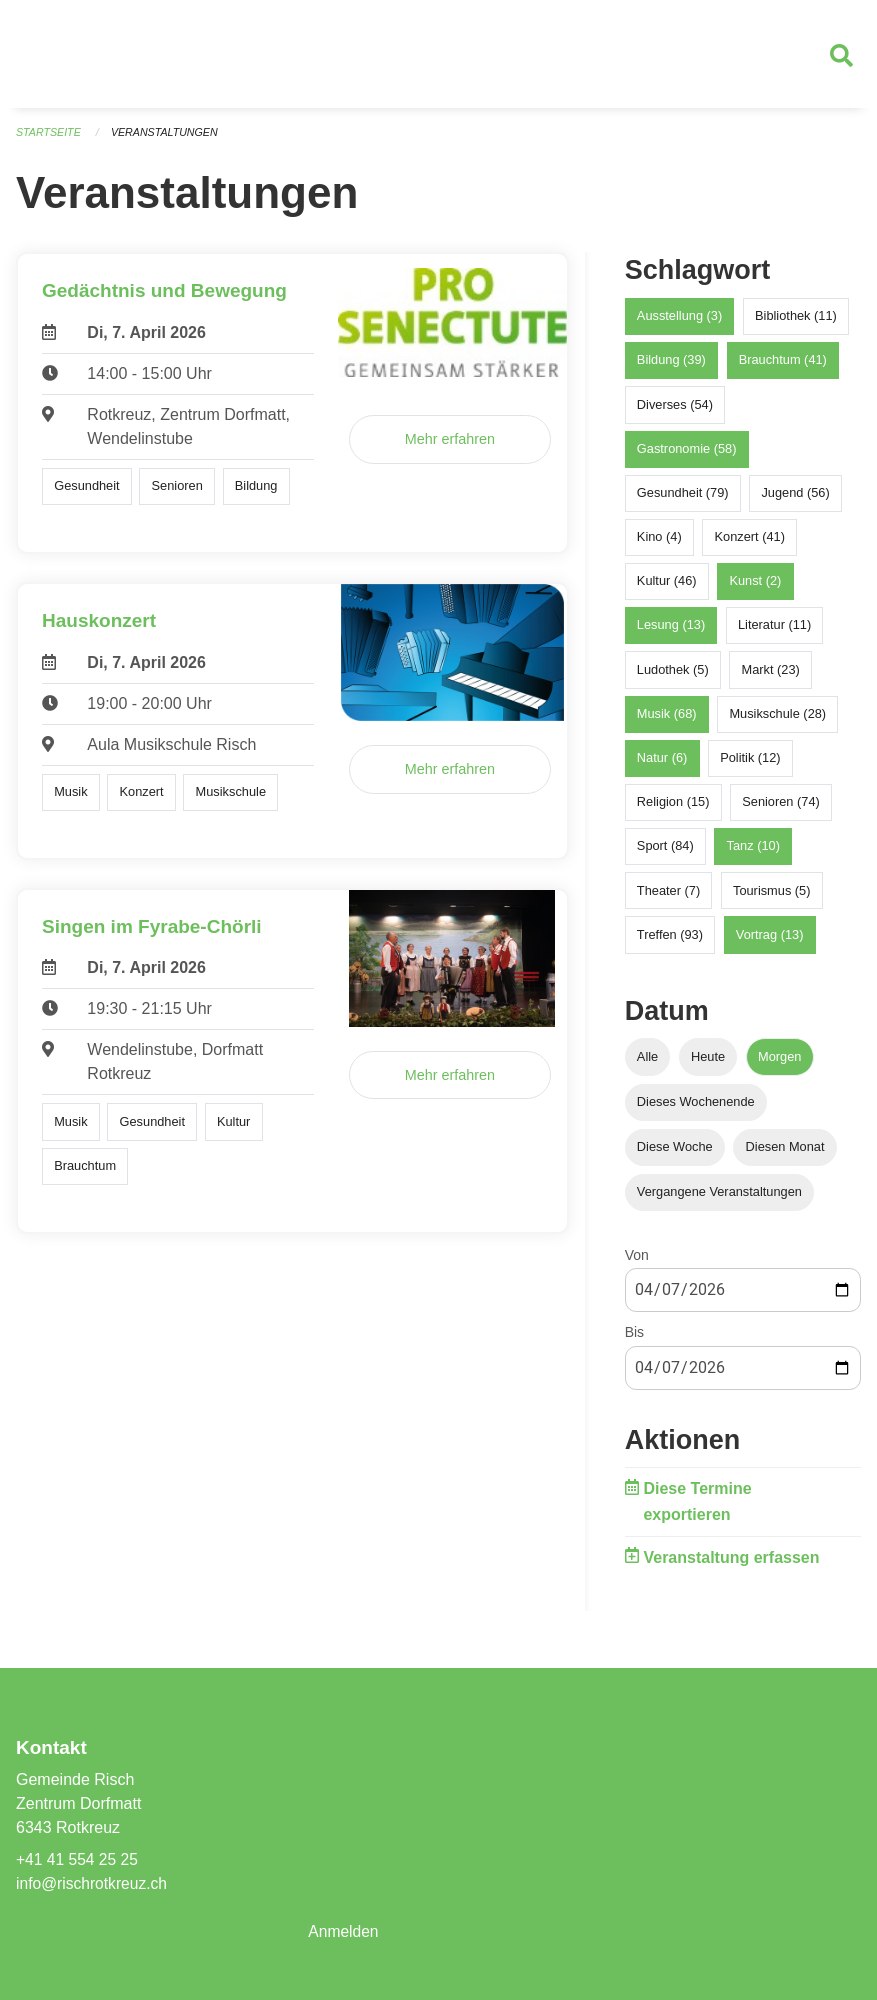 Image resolution: width=877 pixels, height=2000 pixels. I want to click on Vortrag (13), so click(770, 941).